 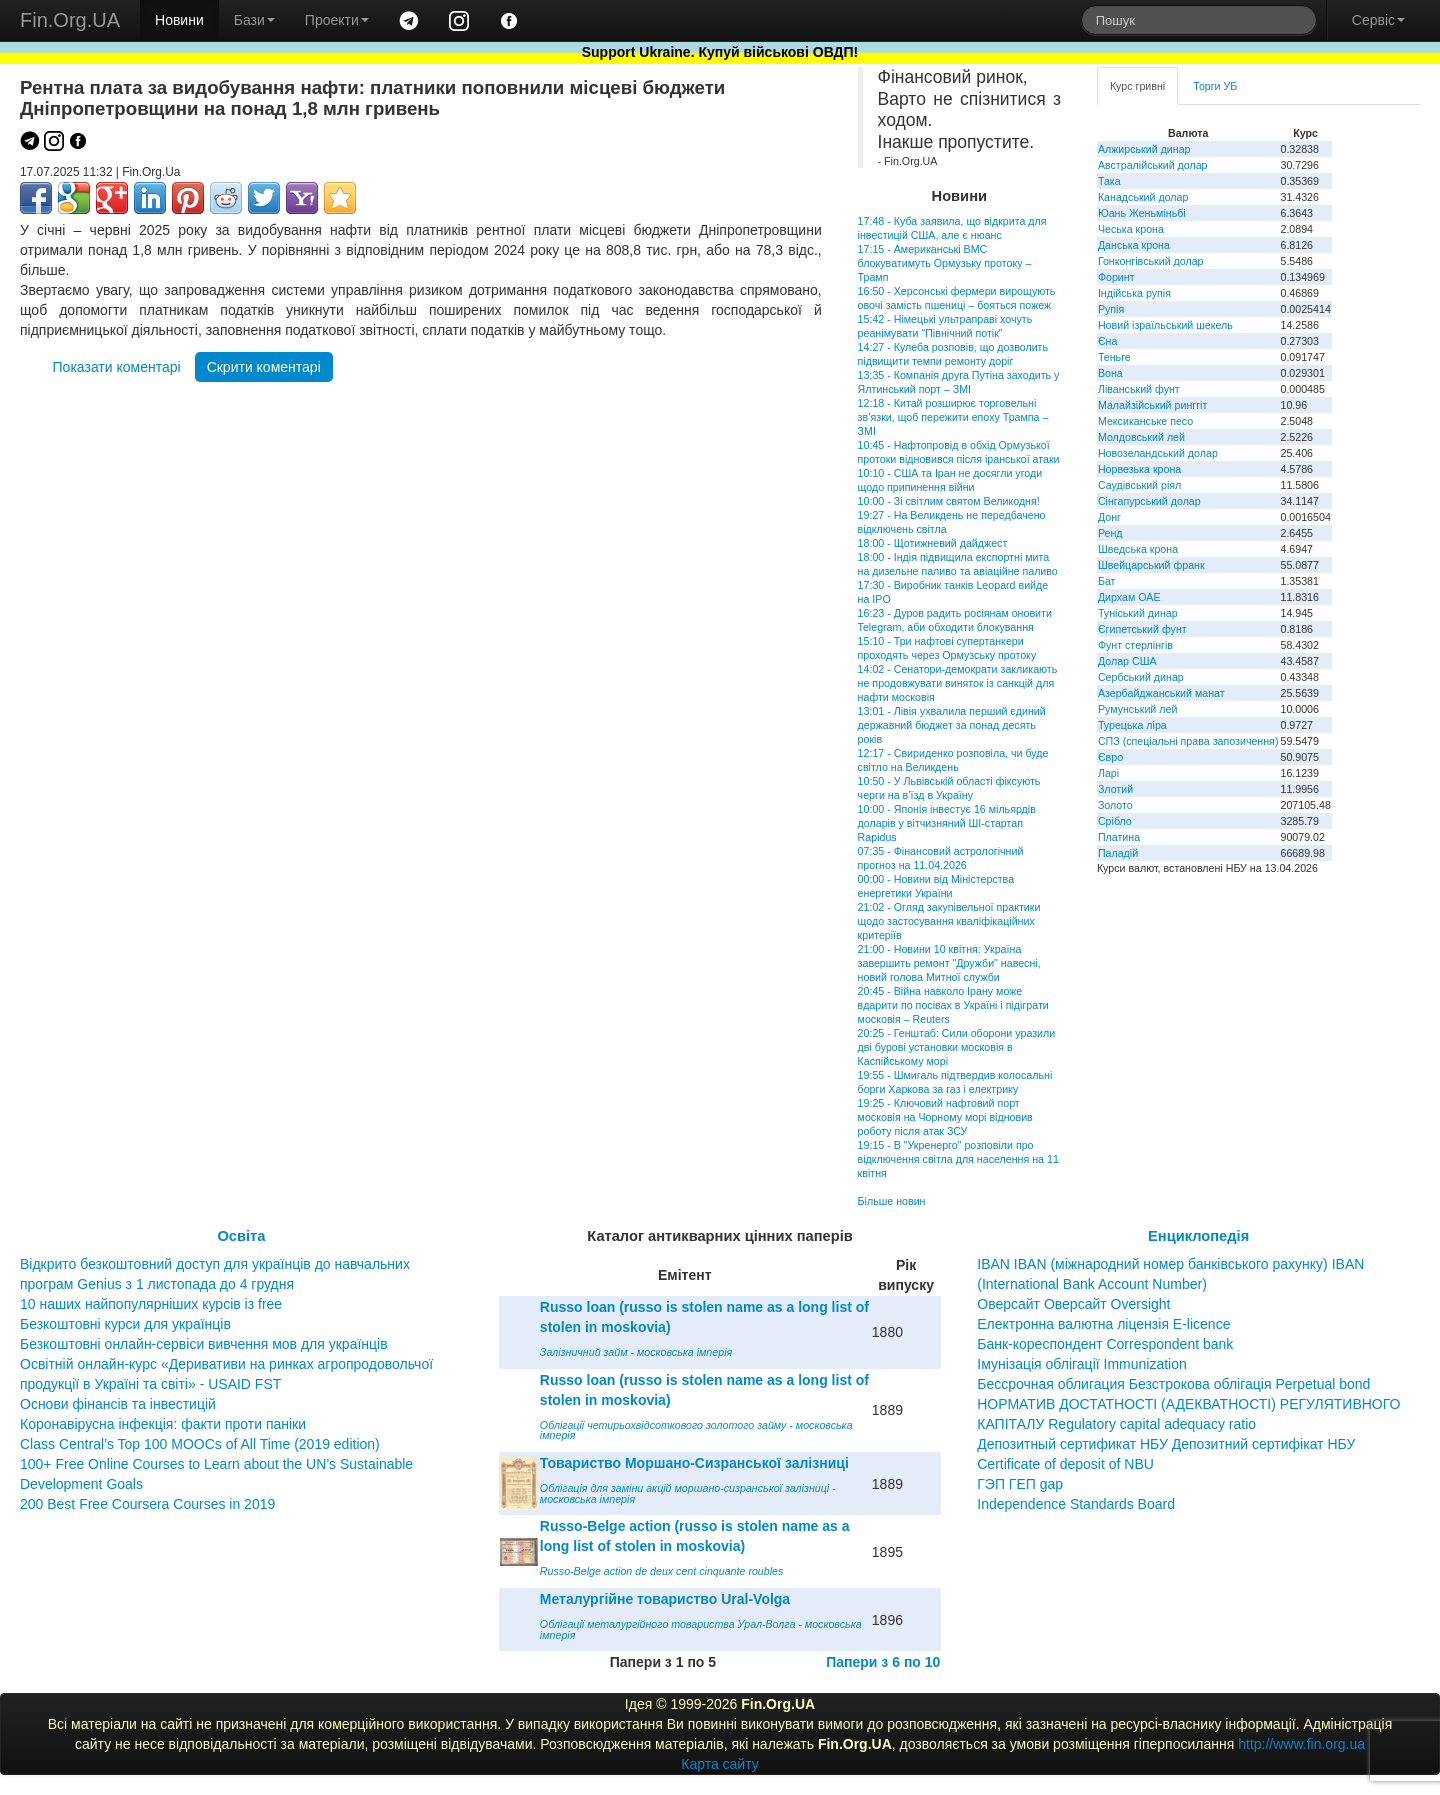 I want to click on 20:25 - Генштаб: Сили оборони уразили дві бурові установки московія в Каспійському морі, so click(x=957, y=1047).